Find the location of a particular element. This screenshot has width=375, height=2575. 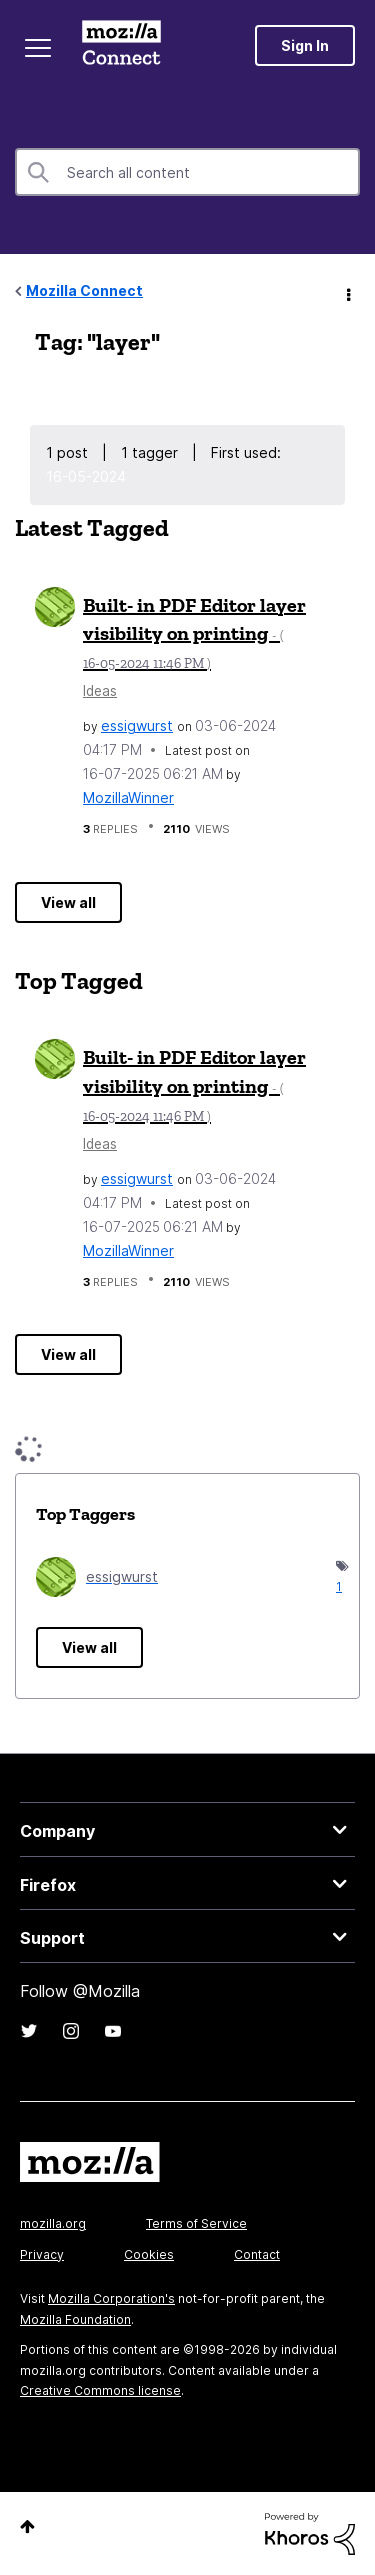

Sign In is located at coordinates (305, 45).